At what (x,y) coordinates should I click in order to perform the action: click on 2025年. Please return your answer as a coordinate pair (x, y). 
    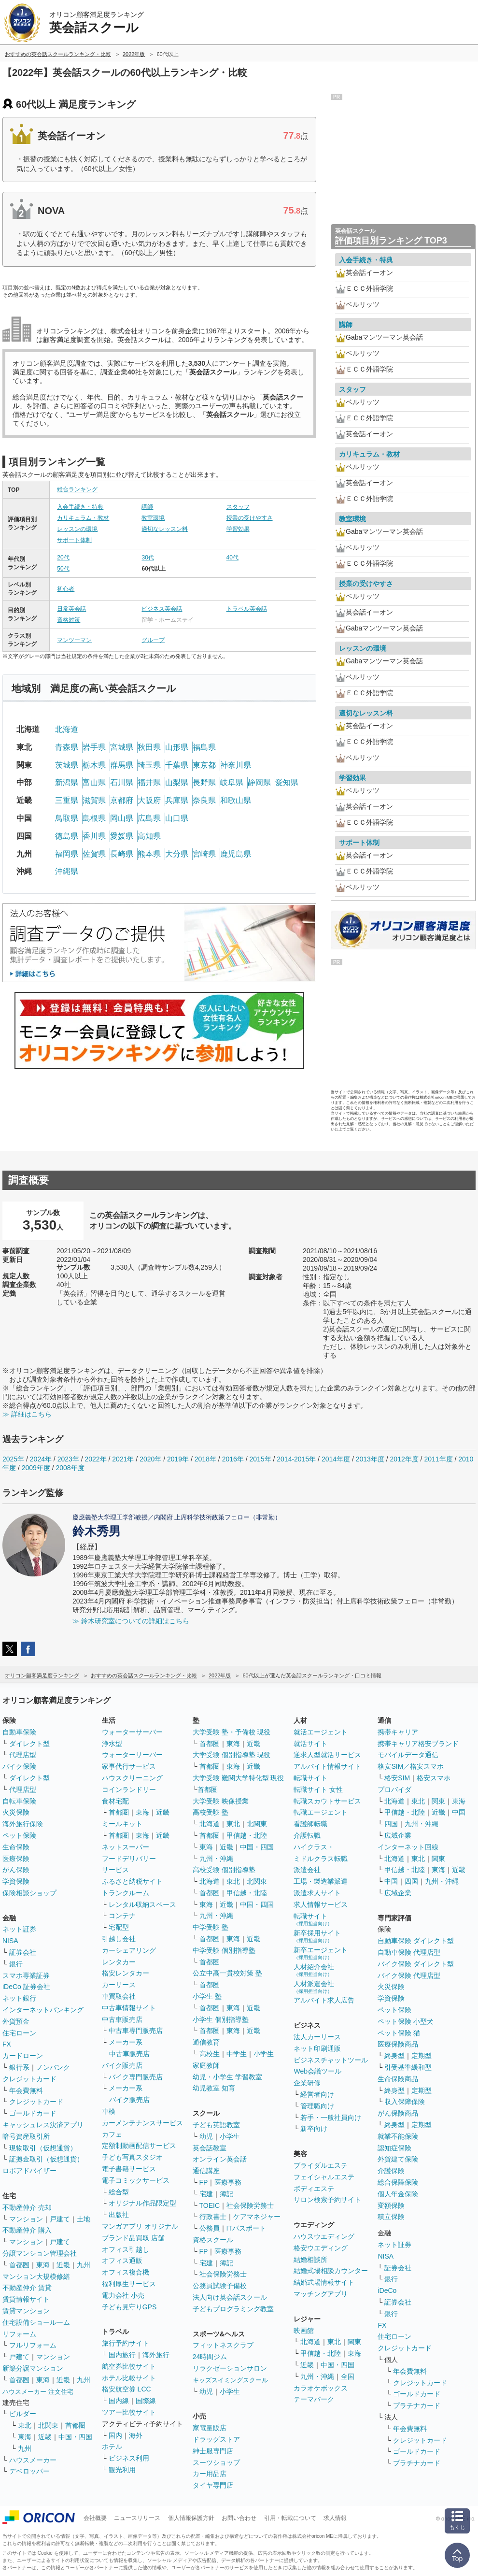
    Looking at the image, I should click on (13, 1459).